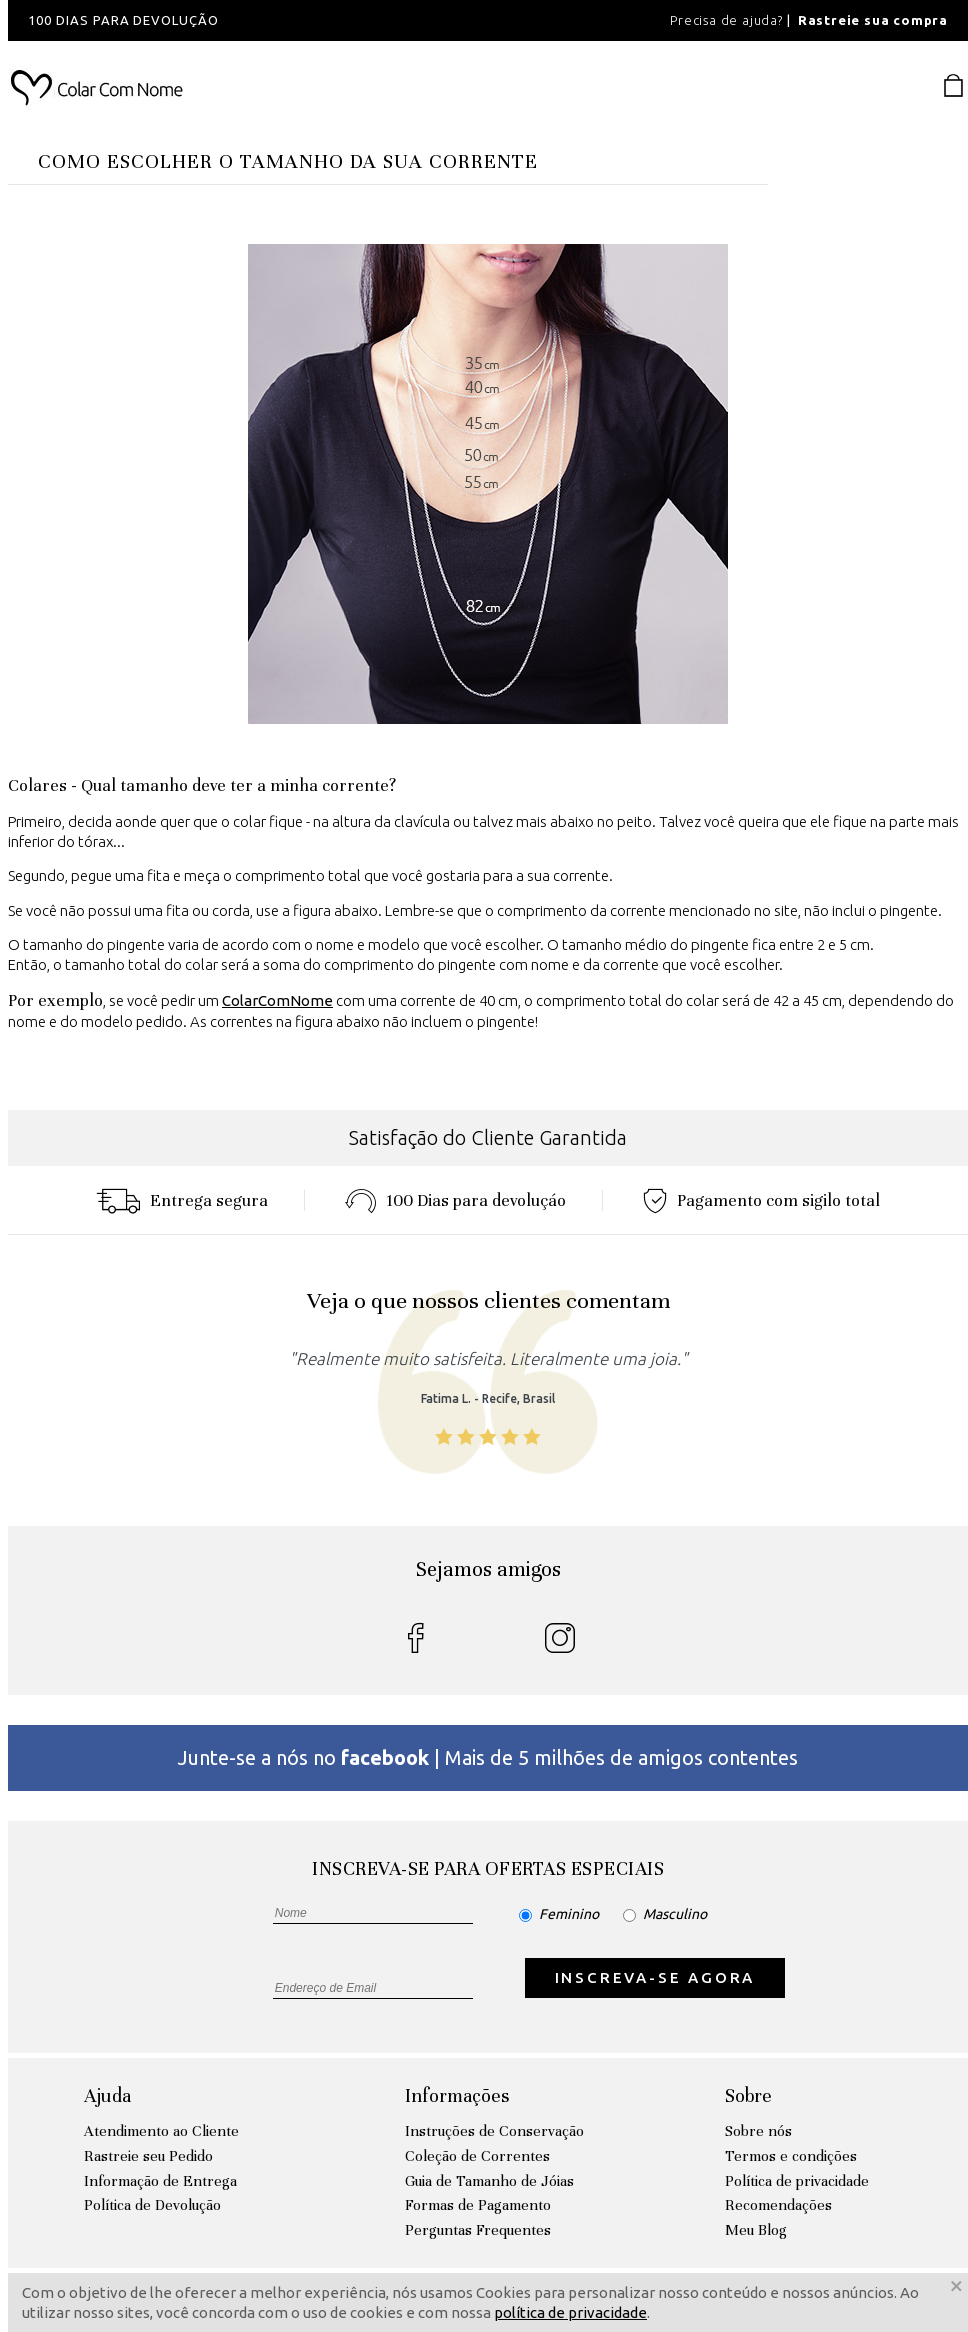 Image resolution: width=968 pixels, height=2332 pixels. I want to click on Perguntas Frequentes, so click(478, 2230).